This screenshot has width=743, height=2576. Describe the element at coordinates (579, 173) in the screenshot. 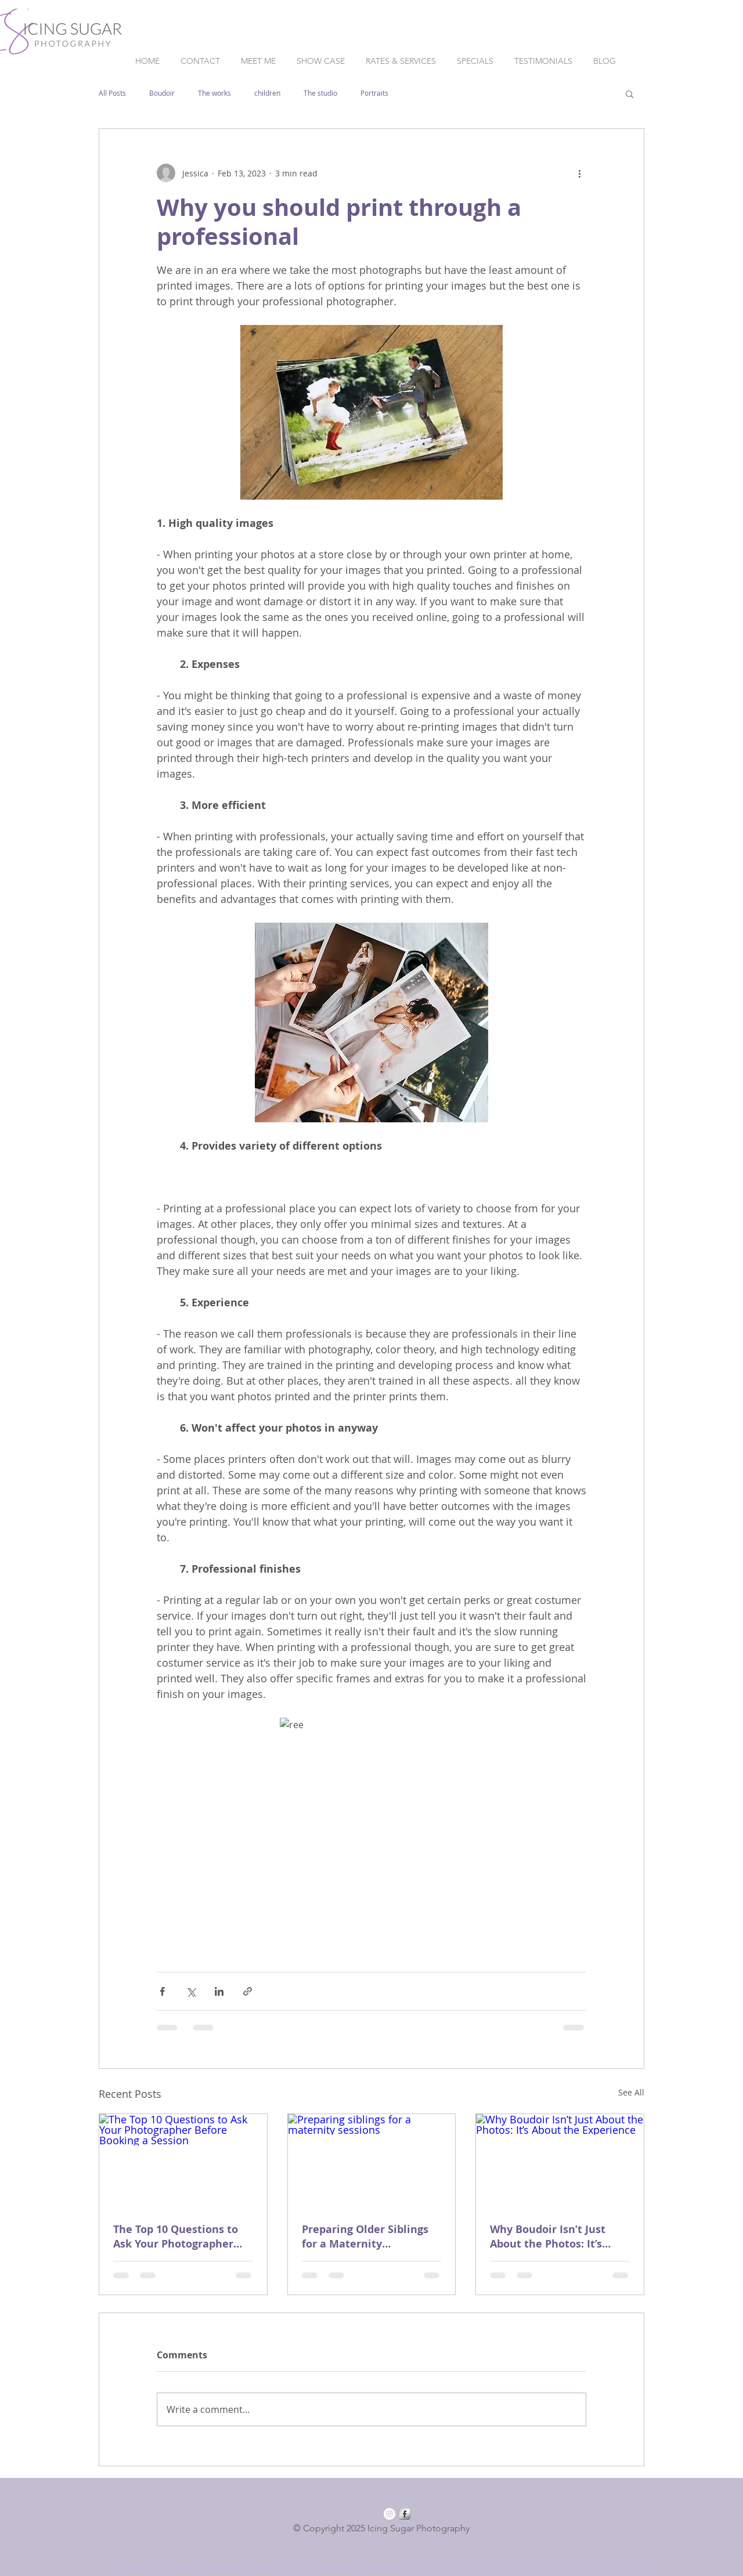

I see `[More actions]` at that location.